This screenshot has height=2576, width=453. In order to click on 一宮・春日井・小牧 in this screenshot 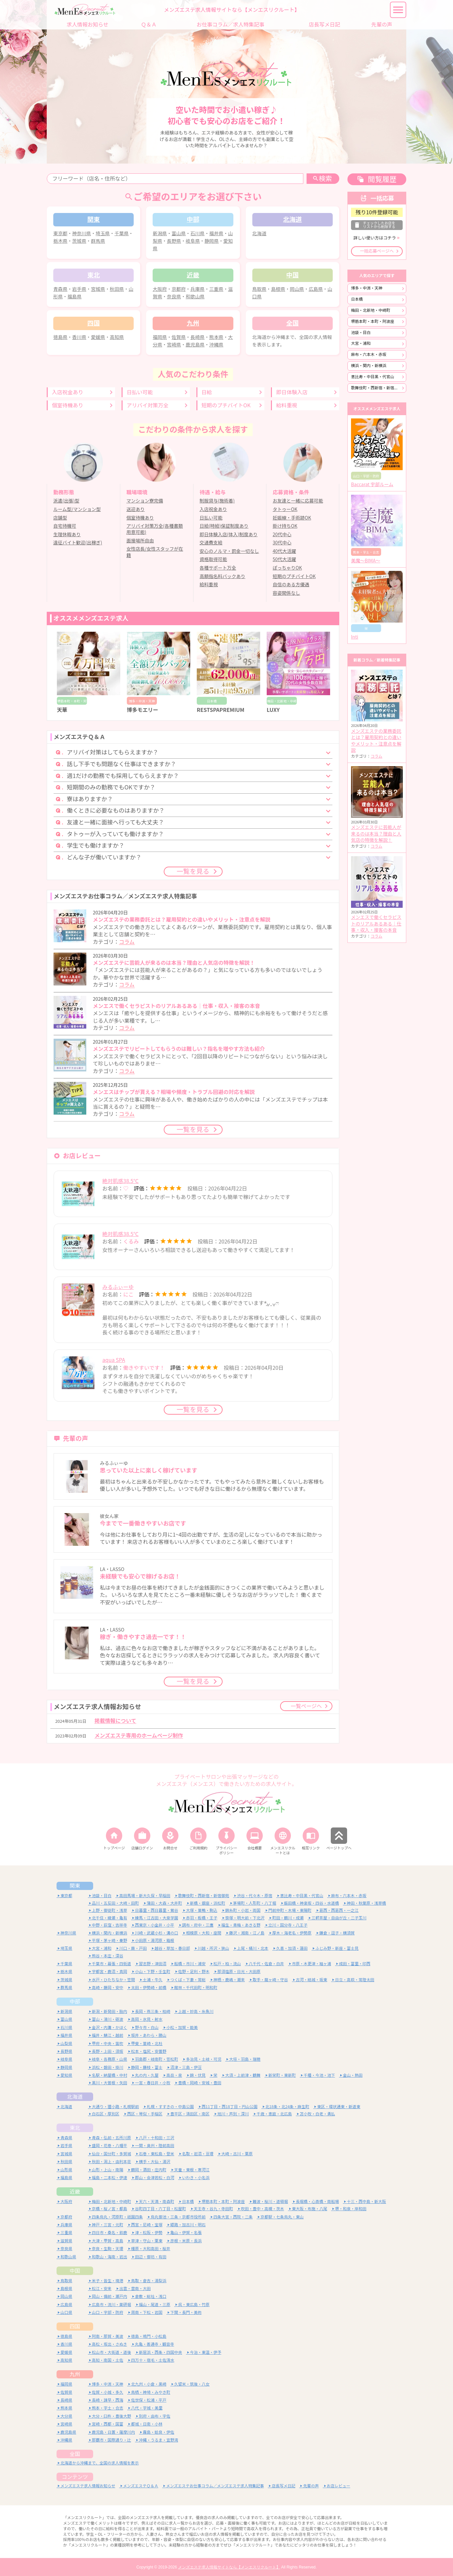, I will do `click(152, 2082)`.